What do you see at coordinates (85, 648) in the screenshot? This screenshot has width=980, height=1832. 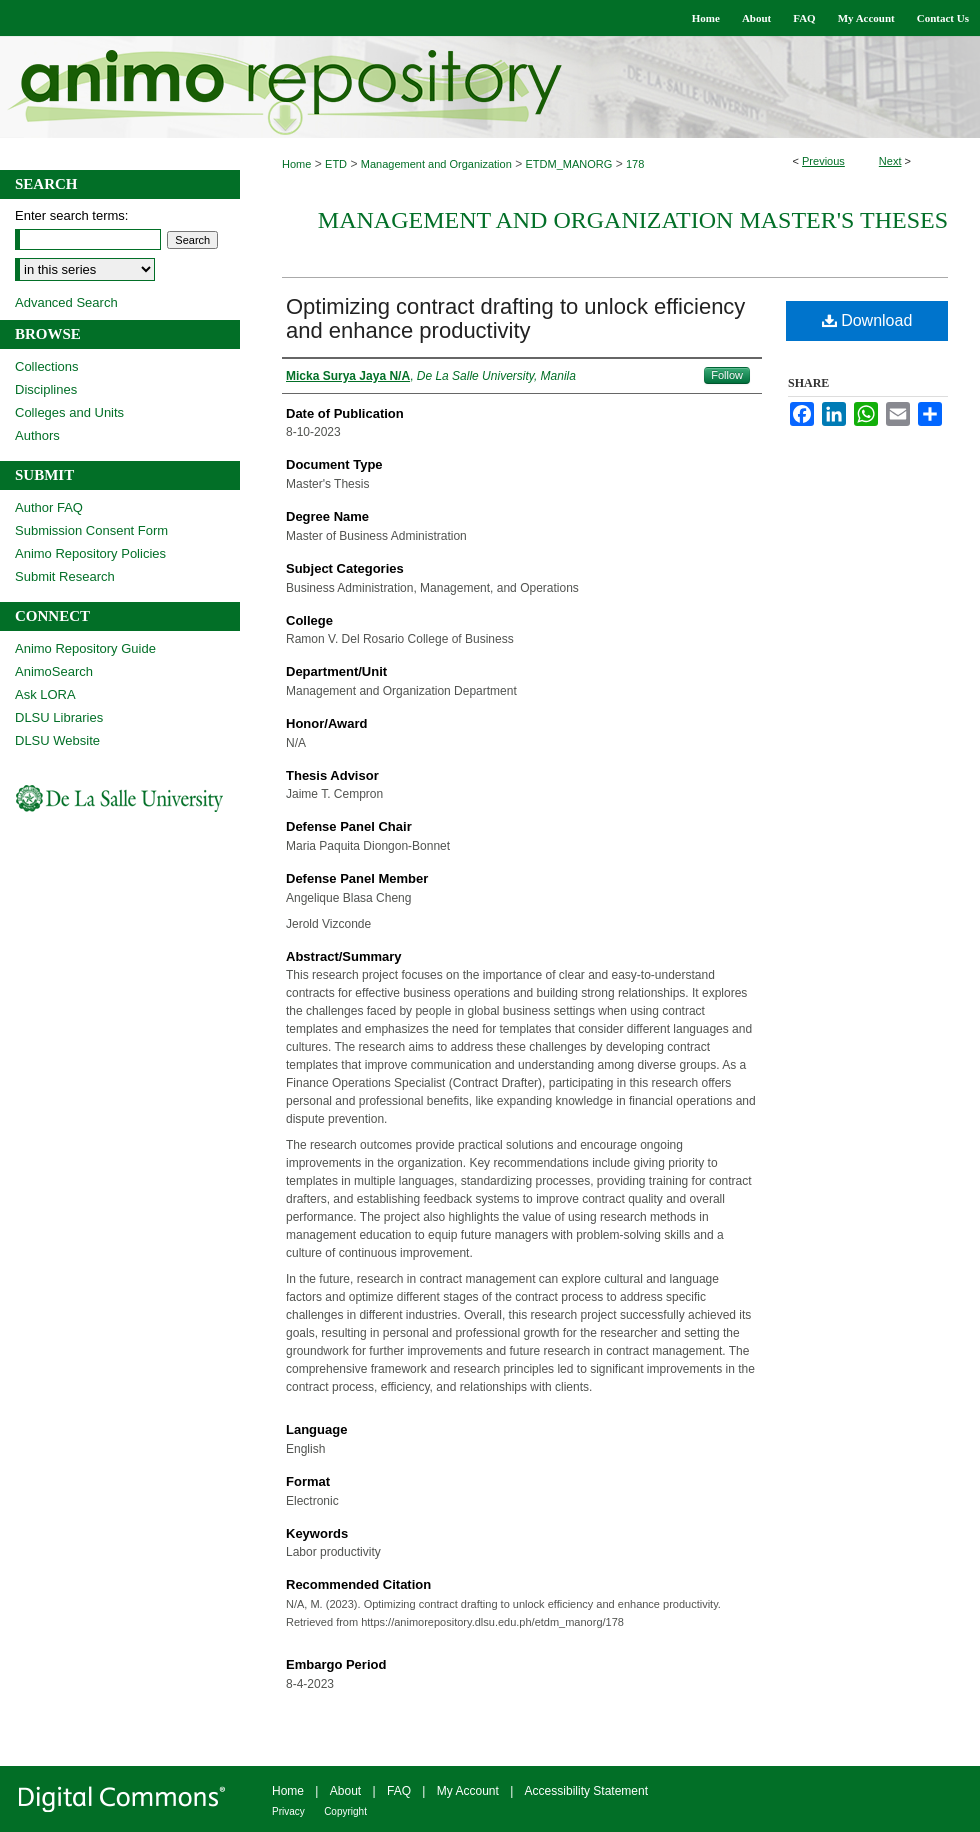 I see `Animo Repository Guide` at bounding box center [85, 648].